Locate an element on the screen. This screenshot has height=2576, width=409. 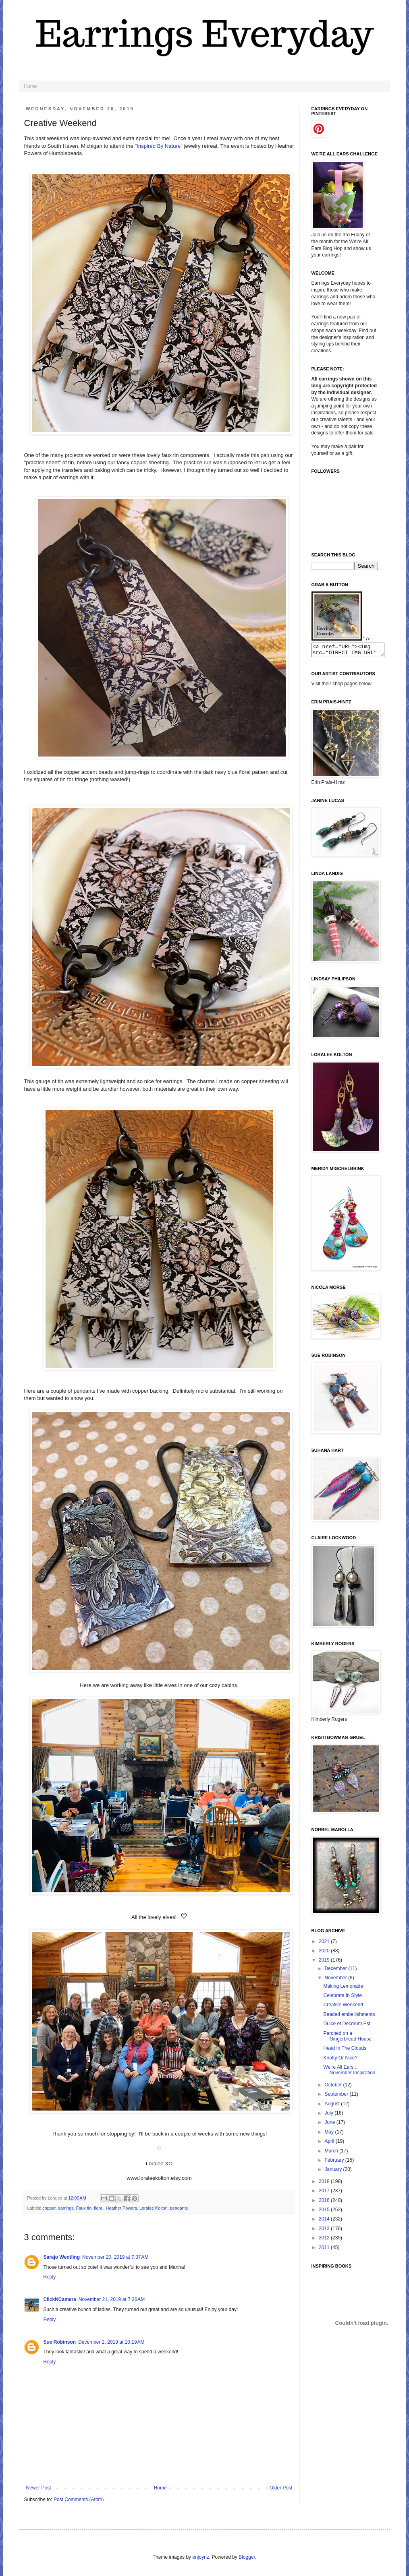
Creative Weekend is located at coordinates (343, 2007).